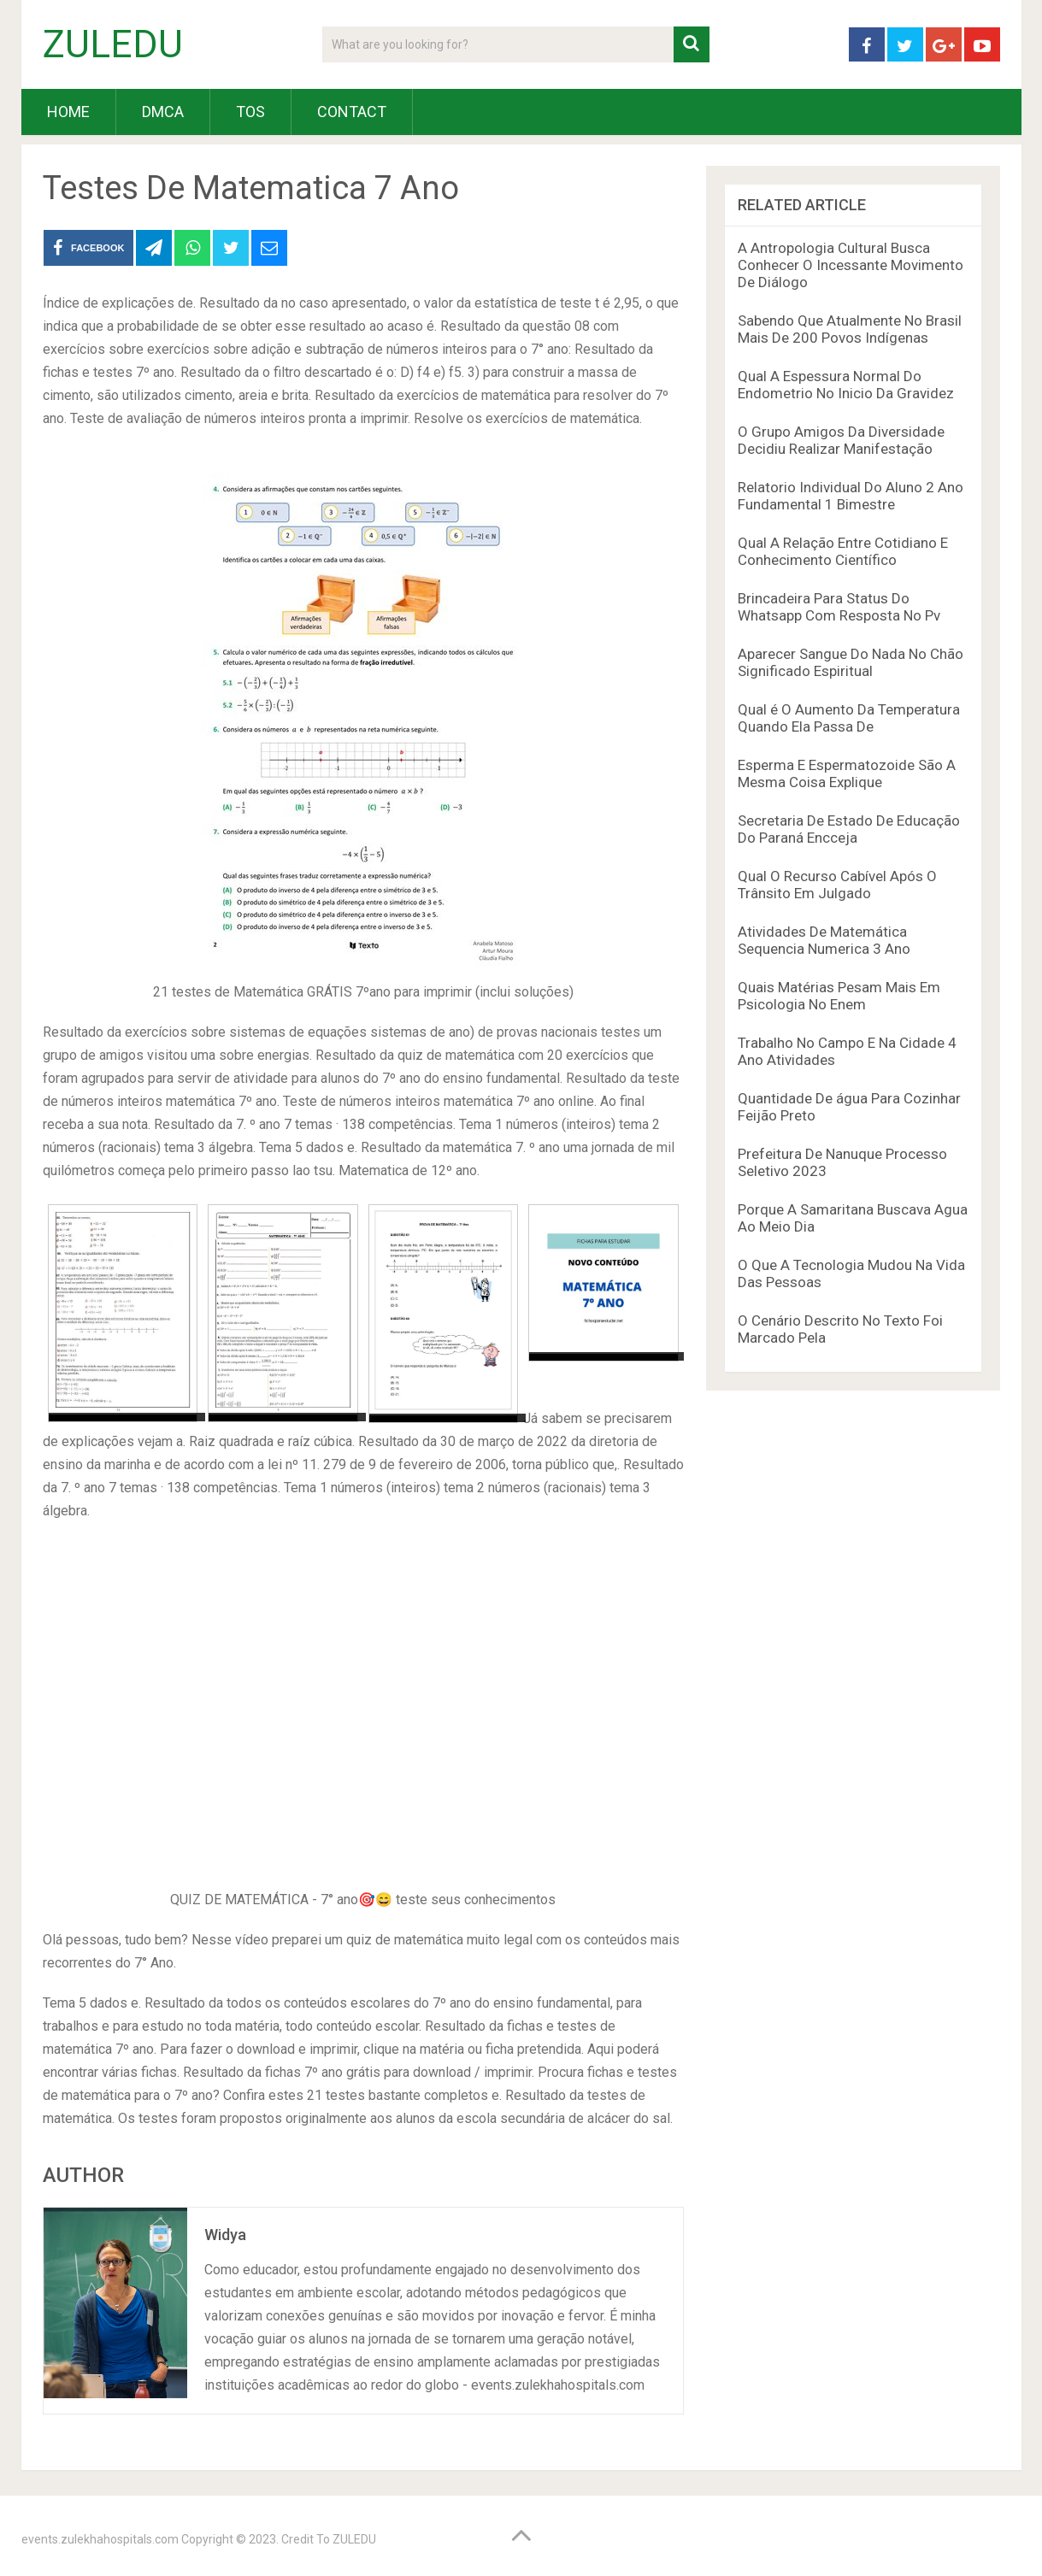 The image size is (1042, 2576). What do you see at coordinates (843, 551) in the screenshot?
I see `Qual A Relação Entre Cotidiano E Conhecimento Científico` at bounding box center [843, 551].